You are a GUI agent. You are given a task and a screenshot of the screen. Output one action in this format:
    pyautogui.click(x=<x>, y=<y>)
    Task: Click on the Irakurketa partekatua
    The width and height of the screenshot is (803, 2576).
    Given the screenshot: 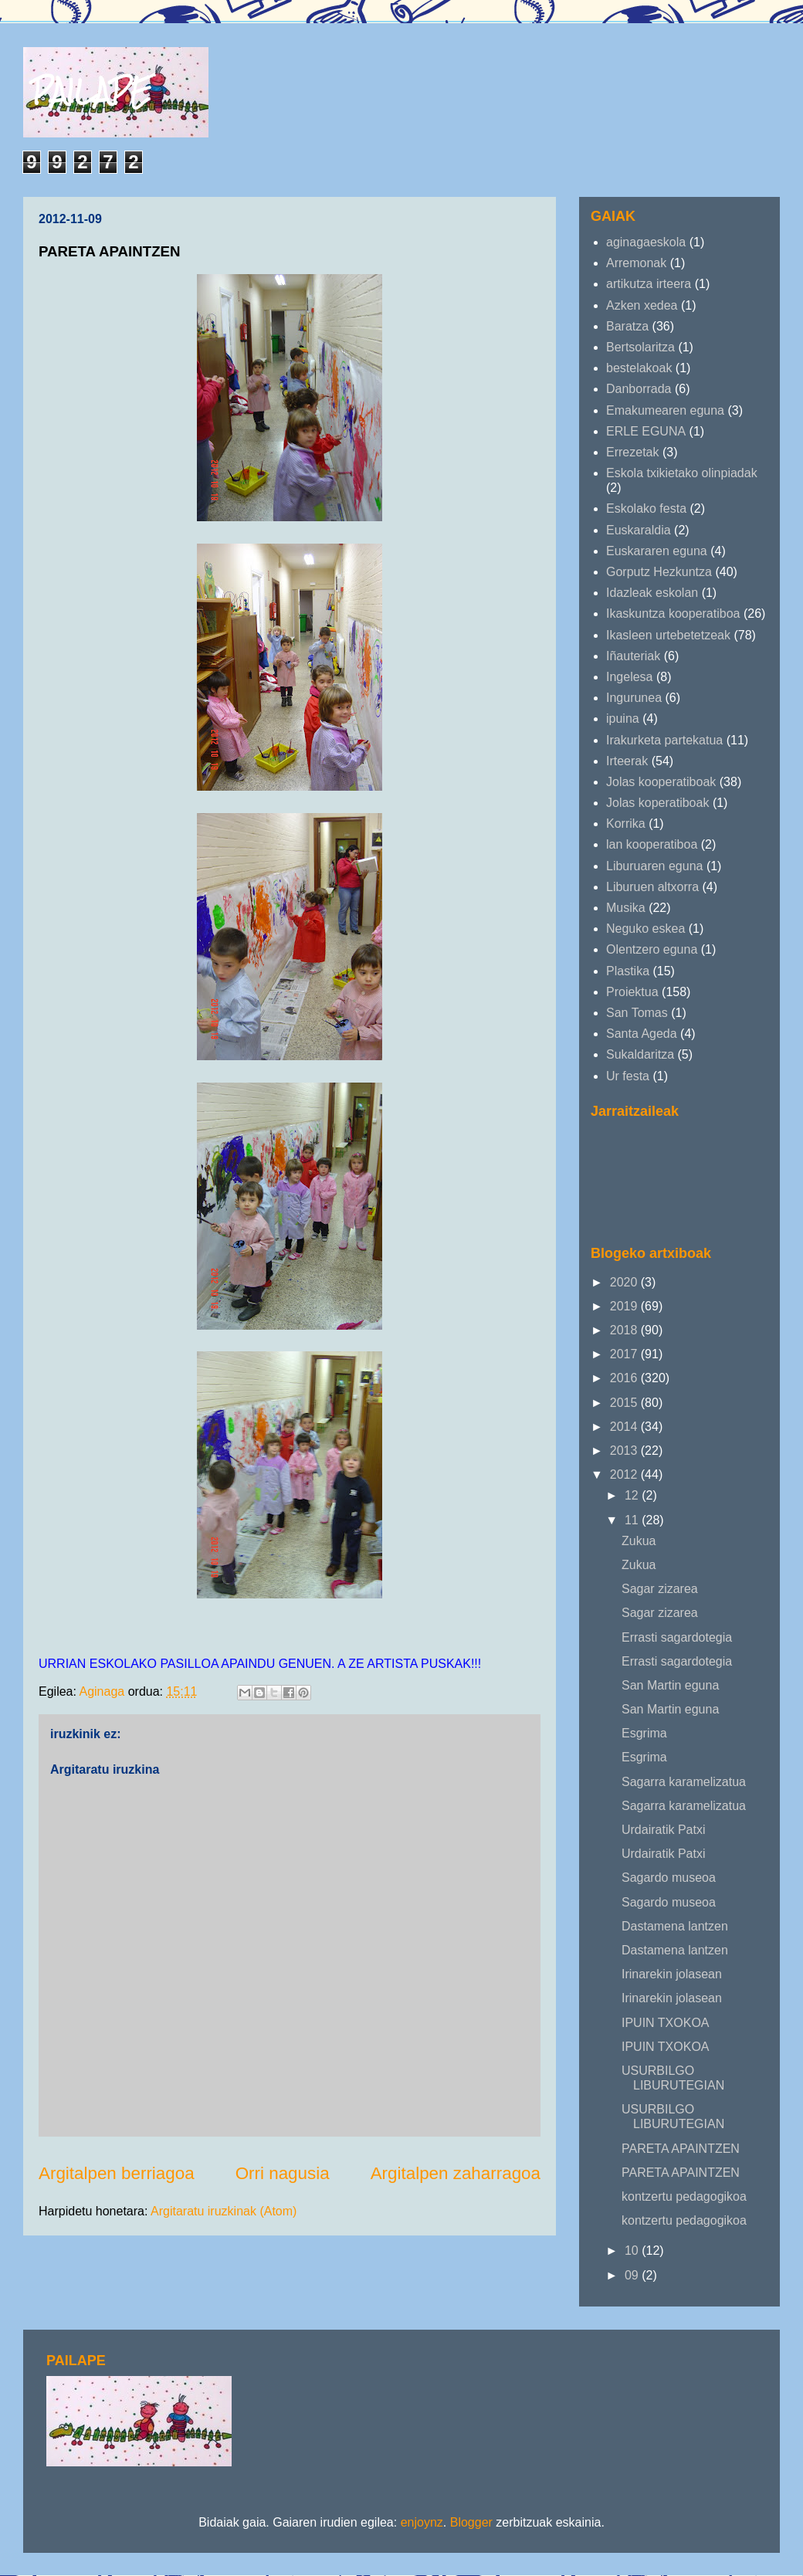 What is the action you would take?
    pyautogui.click(x=664, y=740)
    